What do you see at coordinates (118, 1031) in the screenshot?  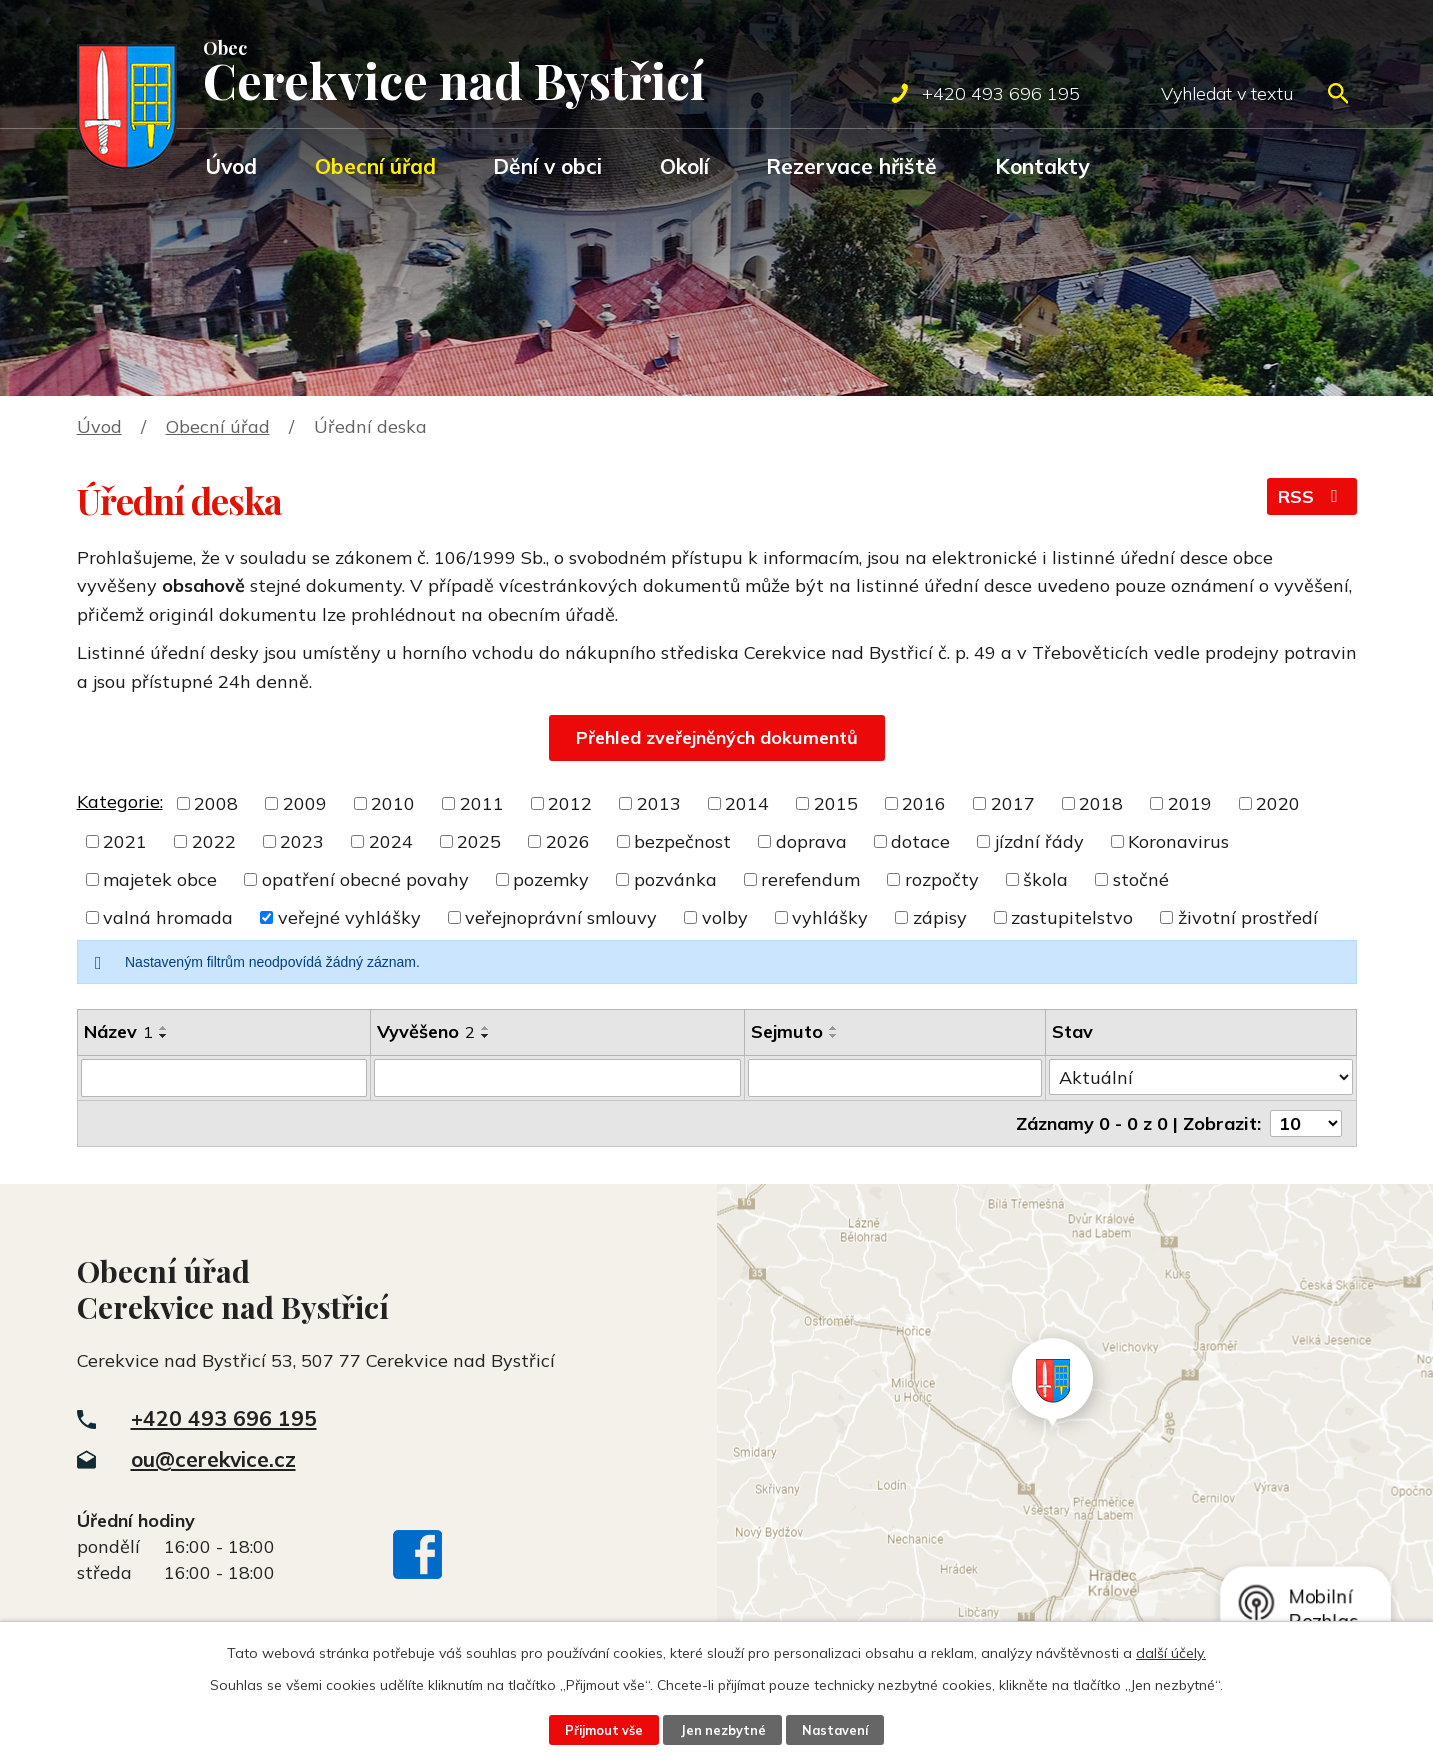 I see `Název` at bounding box center [118, 1031].